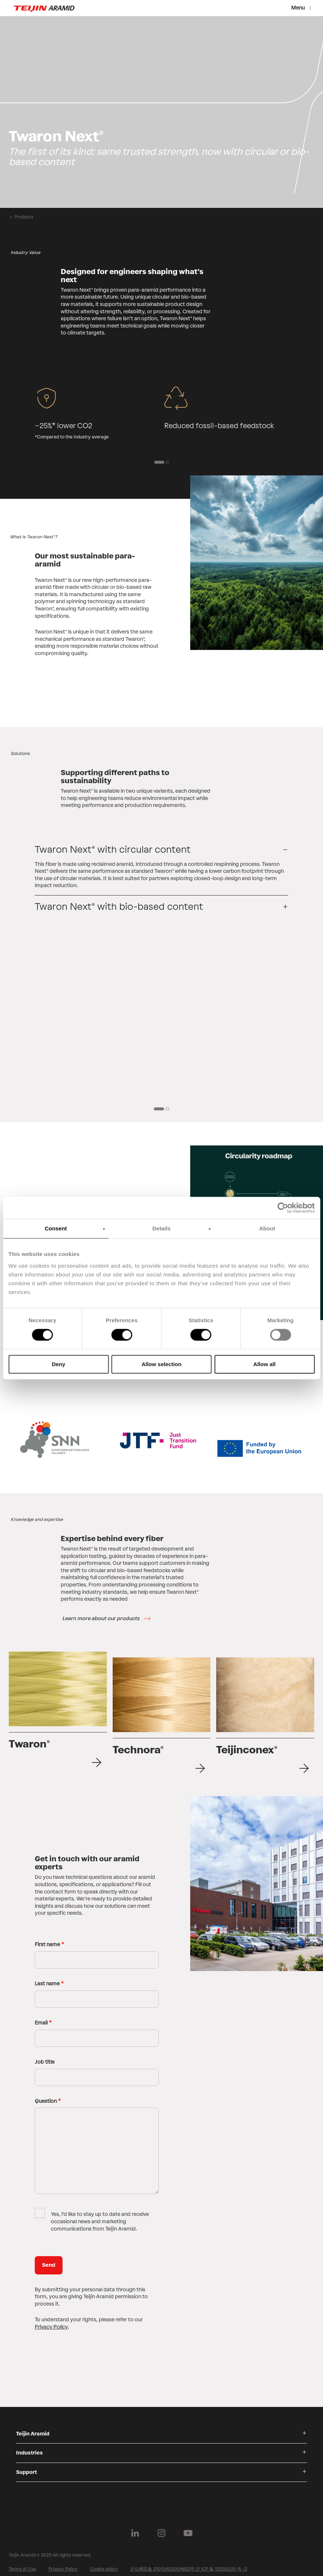 Image resolution: width=323 pixels, height=2576 pixels. What do you see at coordinates (188, 2563) in the screenshot?
I see `沪公网安备 31010402004653号 沪 ICP 备 12050025 号 -2` at bounding box center [188, 2563].